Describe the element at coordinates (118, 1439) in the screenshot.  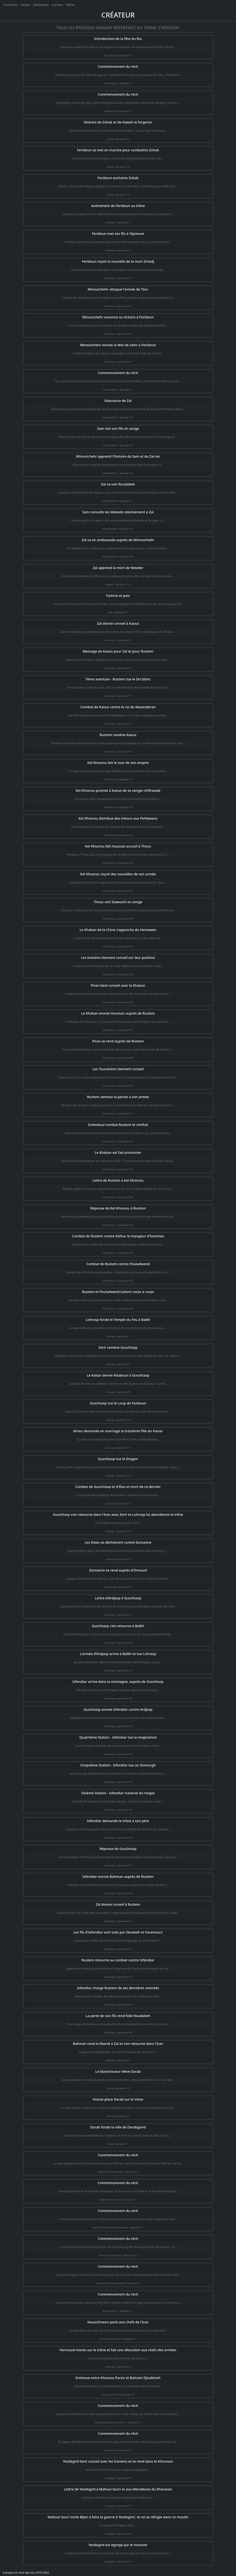
I see `[Ahren demande en marriage la troisième fille du Kaisar]` at that location.